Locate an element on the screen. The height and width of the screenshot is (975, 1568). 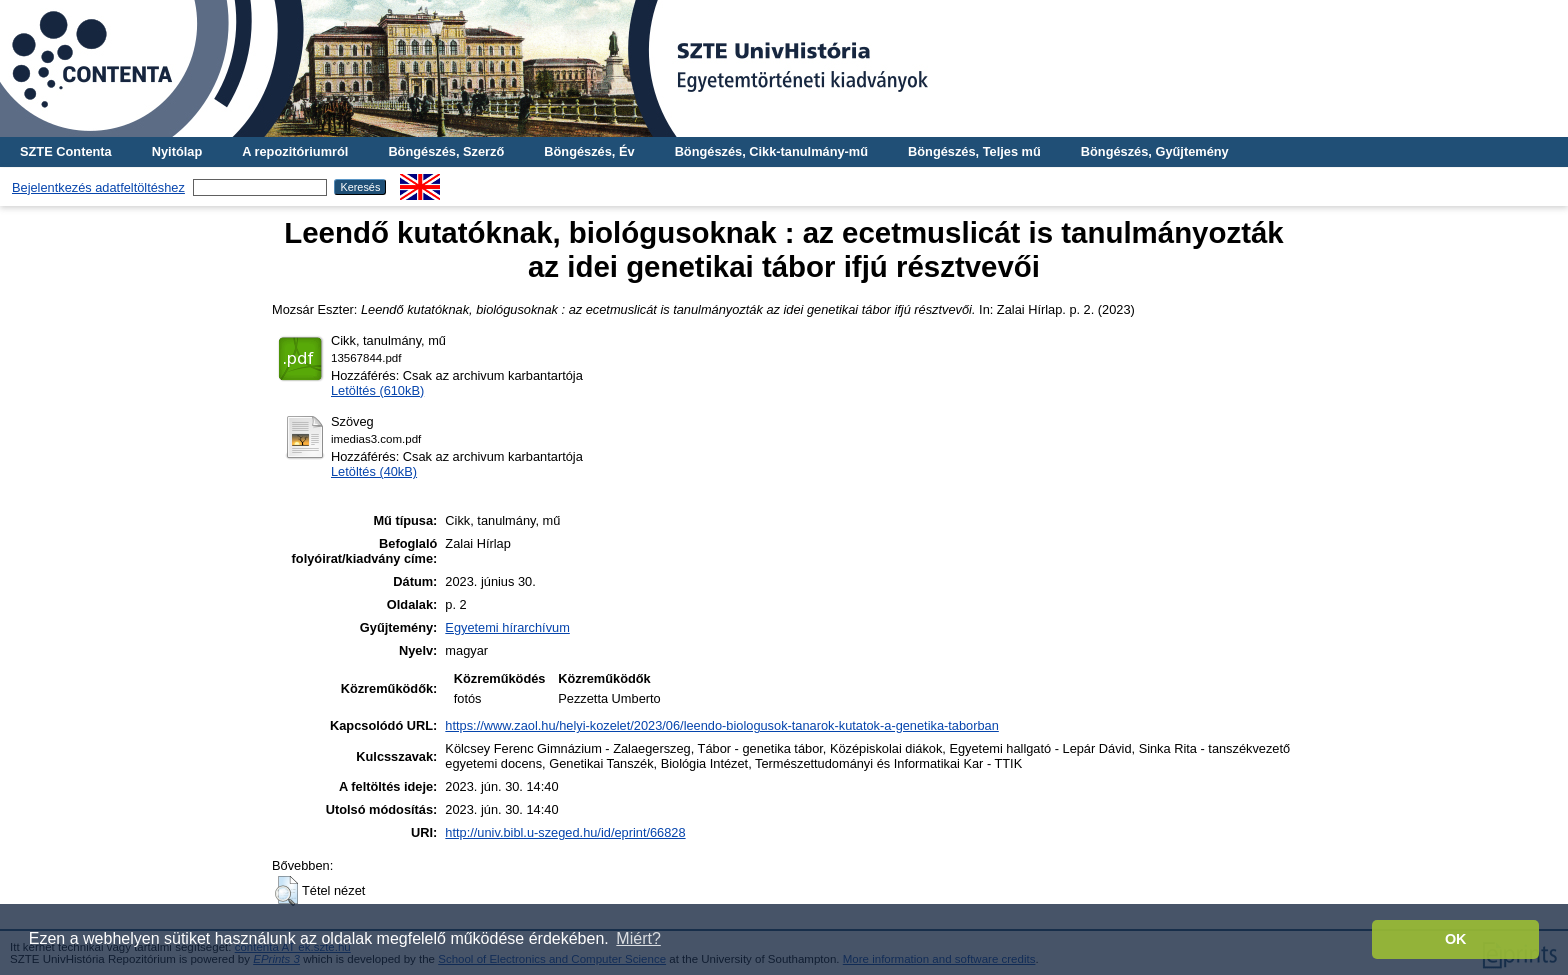
Böngészés, Szerző is located at coordinates (446, 151).